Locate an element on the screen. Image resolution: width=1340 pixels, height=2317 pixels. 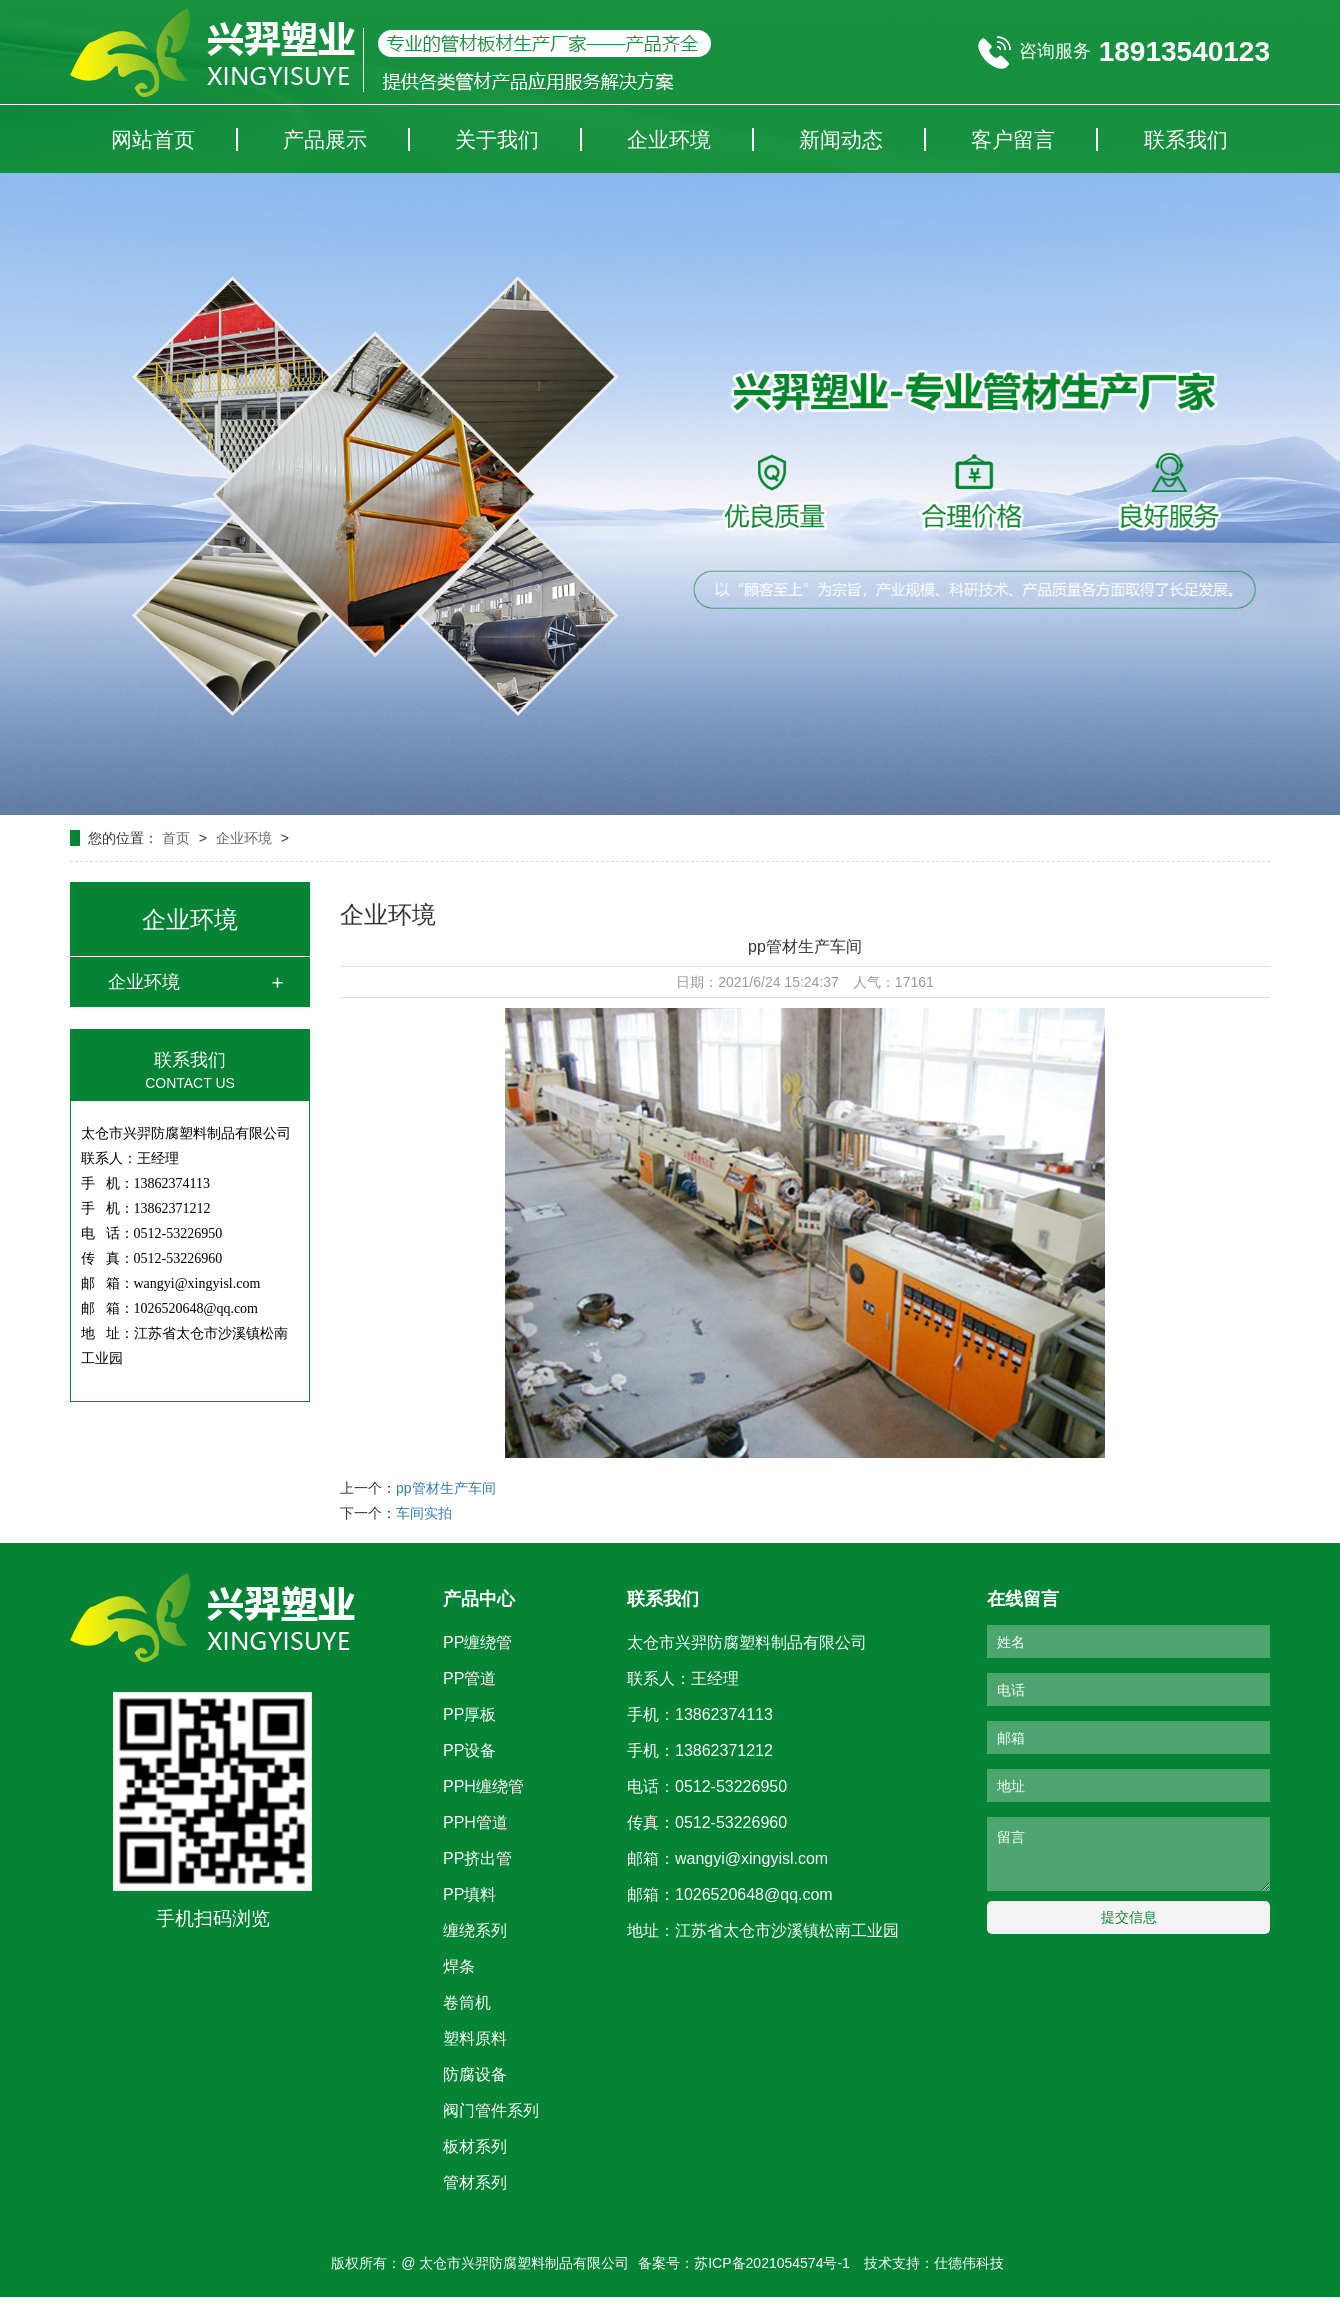
PP缠绕管 is located at coordinates (477, 1642).